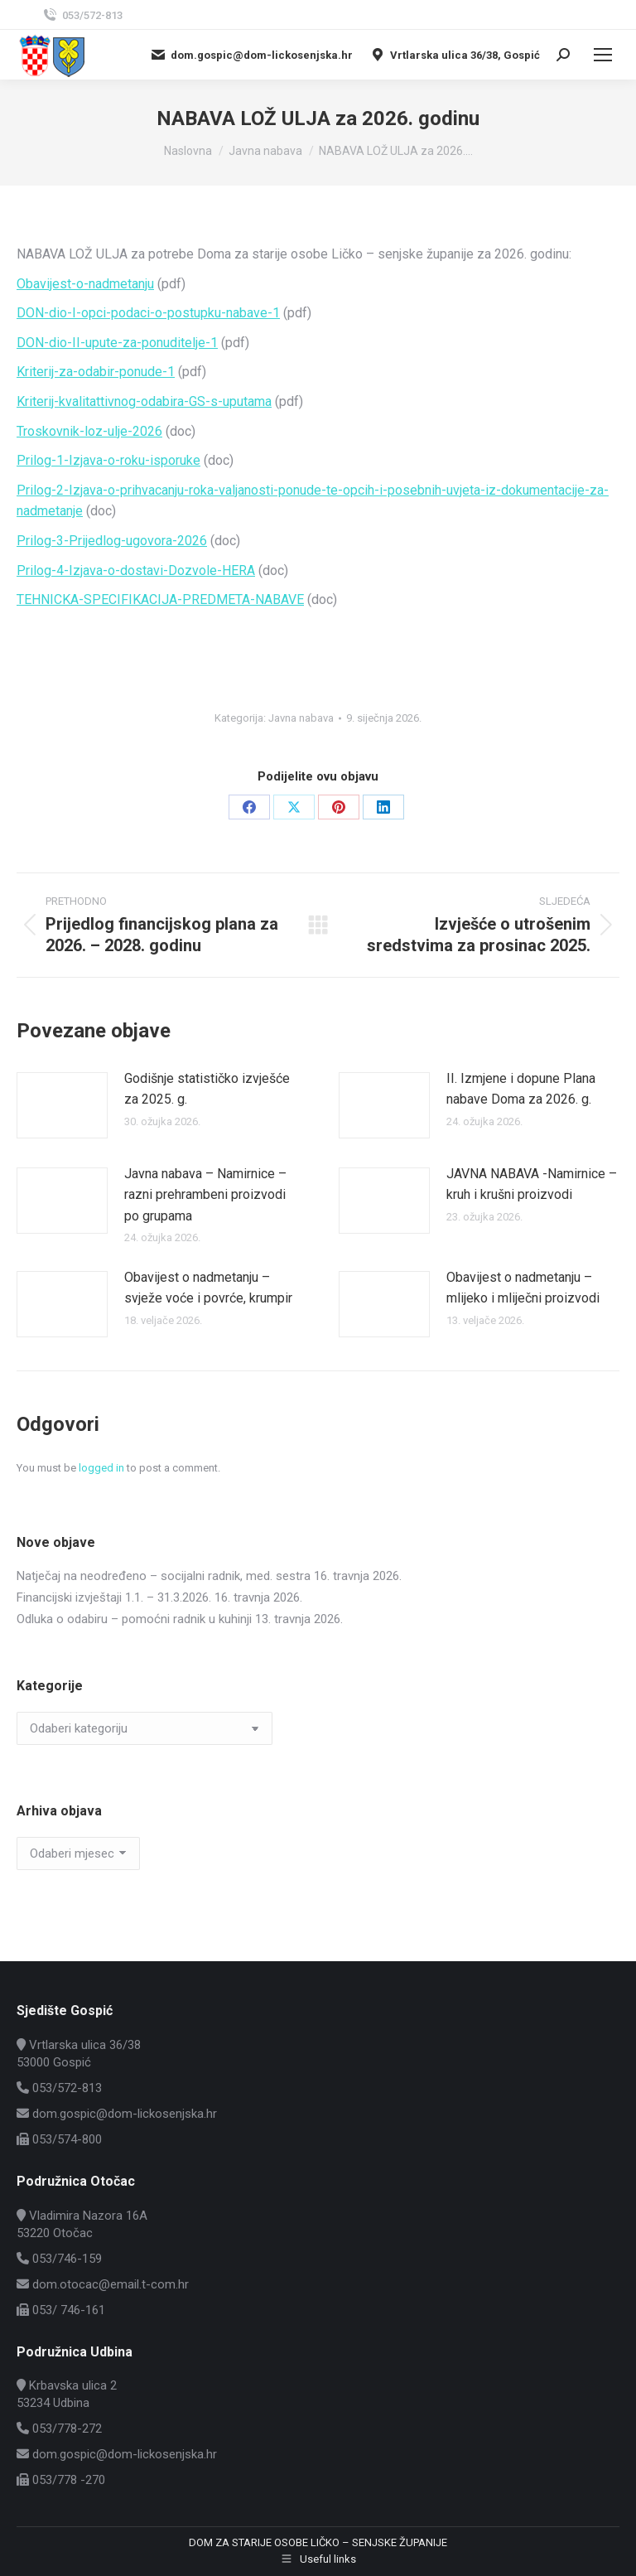 The width and height of the screenshot is (636, 2576). What do you see at coordinates (602, 54) in the screenshot?
I see `[Mobile menu icon]` at bounding box center [602, 54].